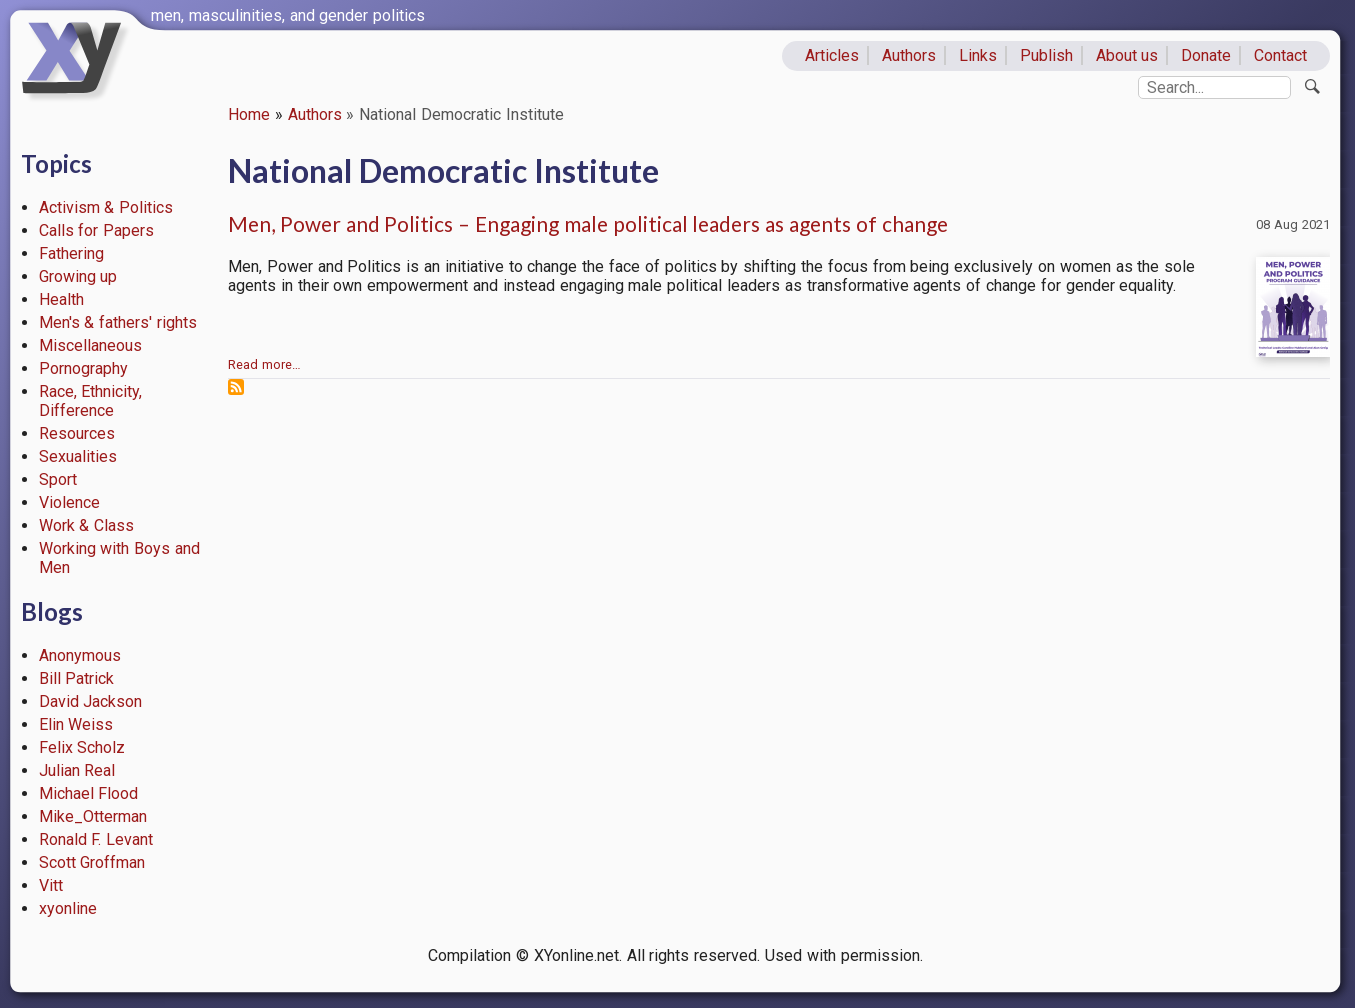 Image resolution: width=1355 pixels, height=1008 pixels. What do you see at coordinates (96, 839) in the screenshot?
I see `Ronald F. Levant` at bounding box center [96, 839].